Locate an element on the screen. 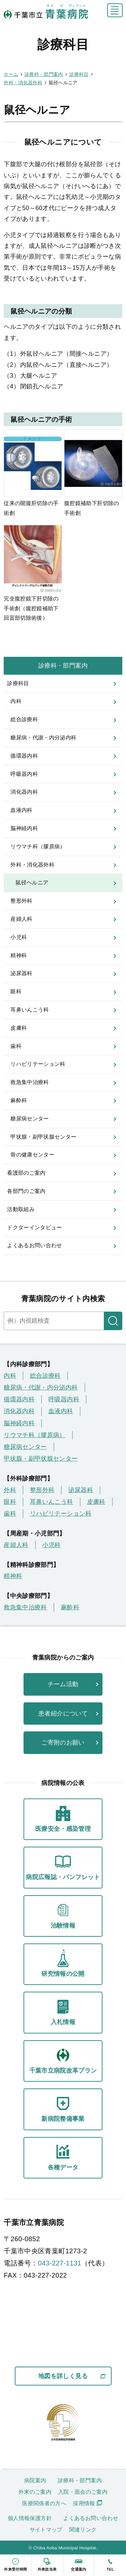  病院案内 is located at coordinates (35, 2480).